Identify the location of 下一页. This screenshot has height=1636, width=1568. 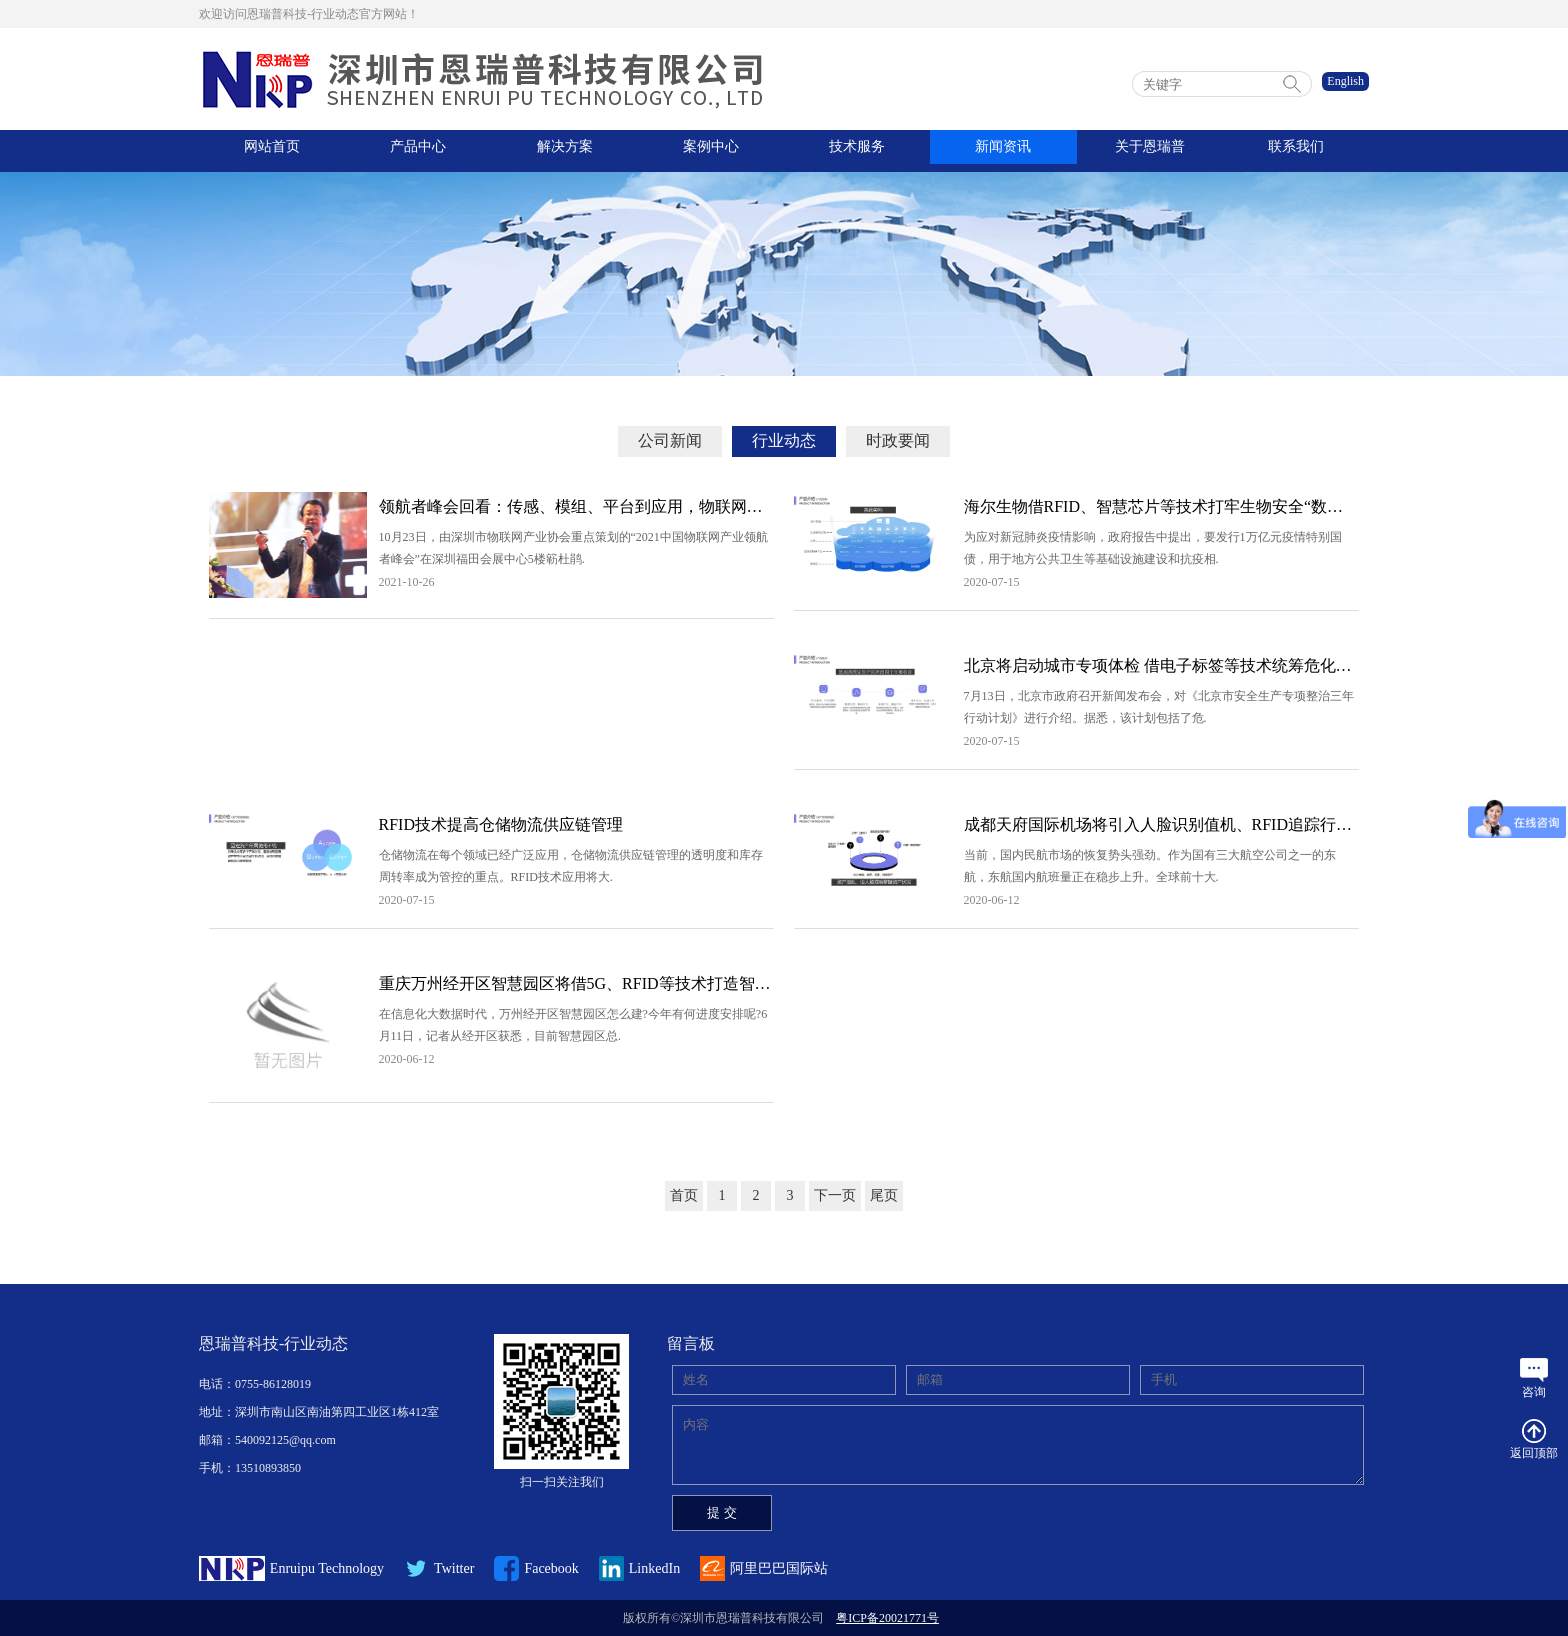
(835, 1195).